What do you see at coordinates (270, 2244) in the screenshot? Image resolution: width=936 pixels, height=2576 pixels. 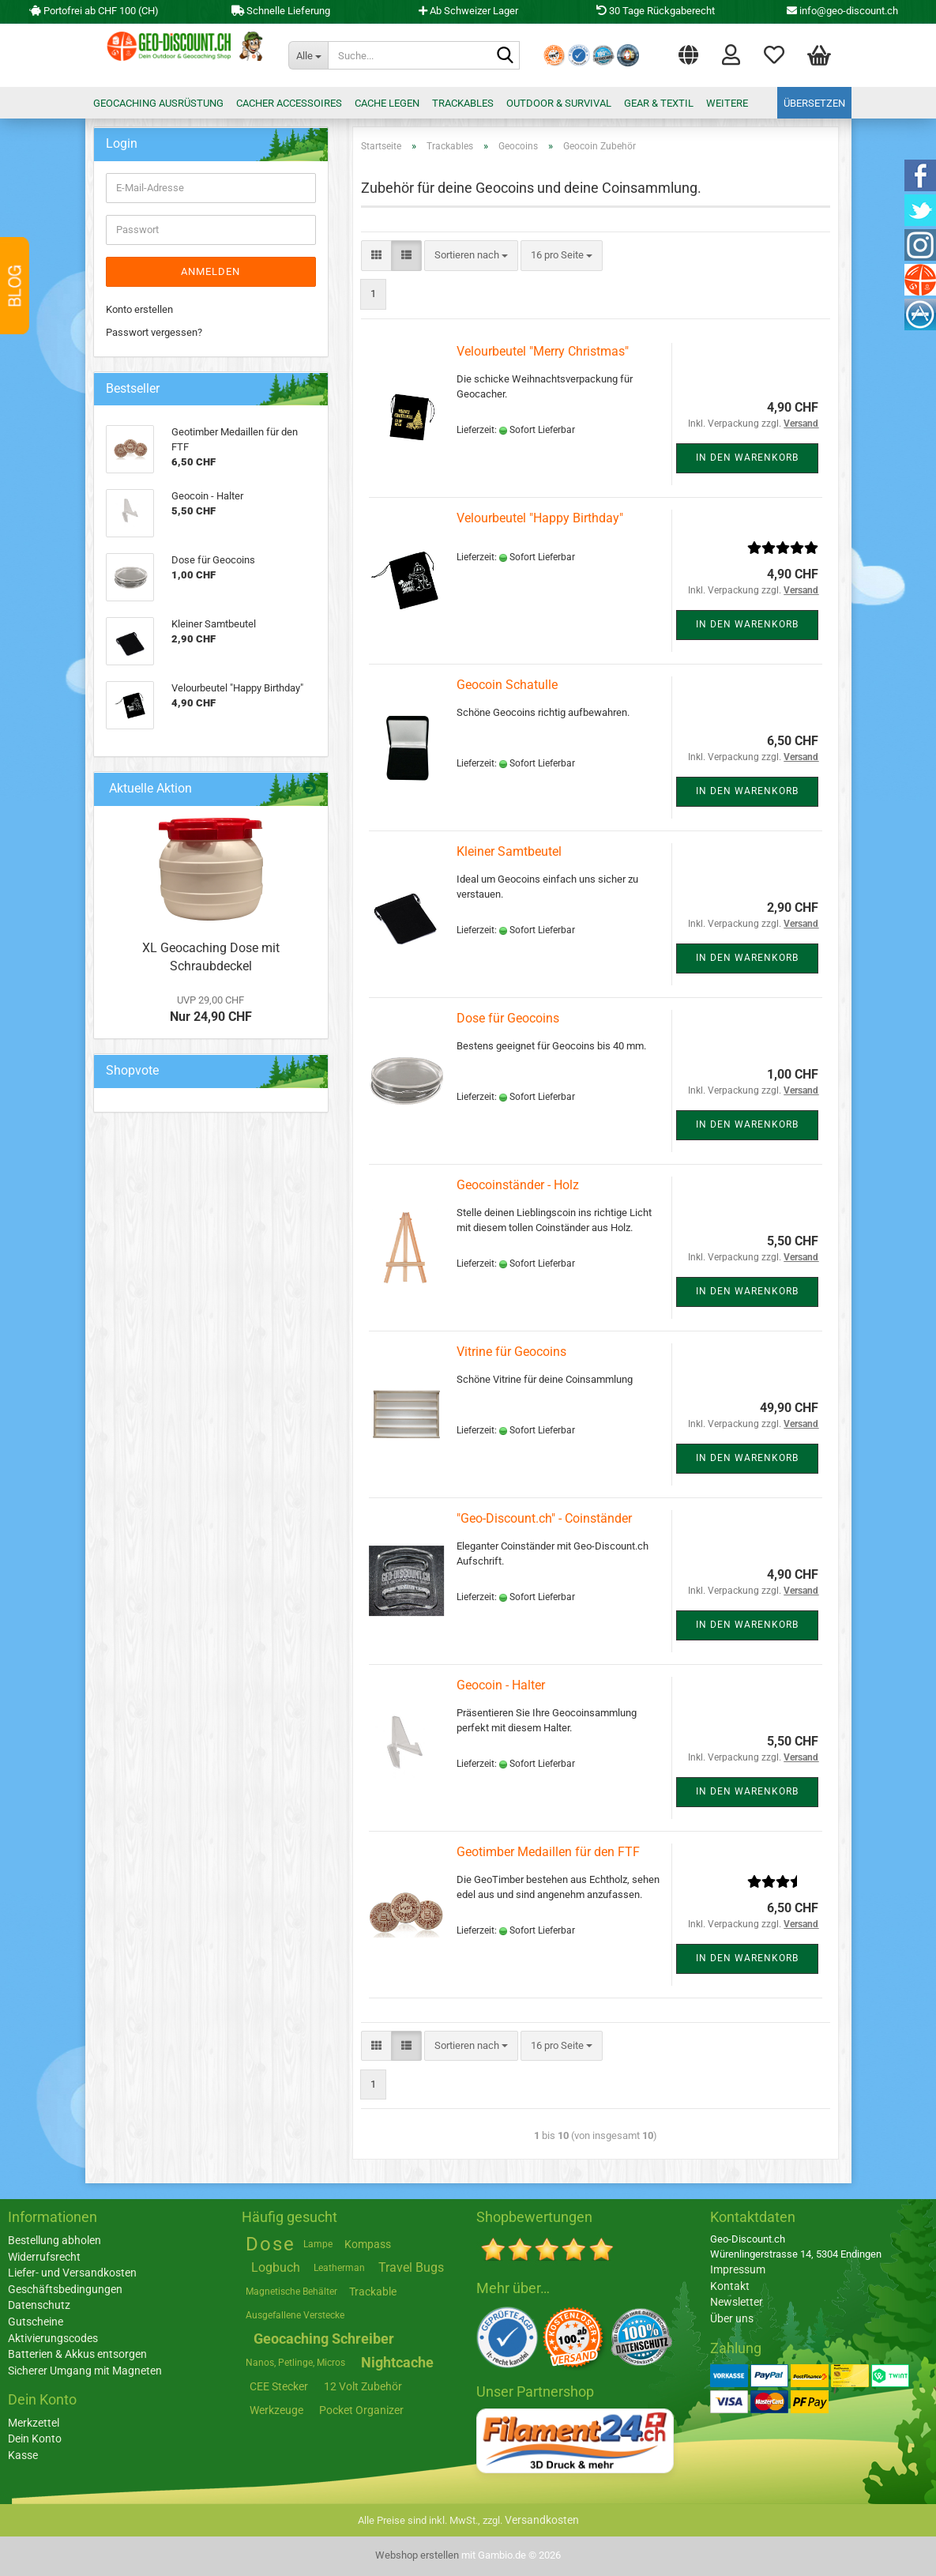 I see `Dose` at bounding box center [270, 2244].